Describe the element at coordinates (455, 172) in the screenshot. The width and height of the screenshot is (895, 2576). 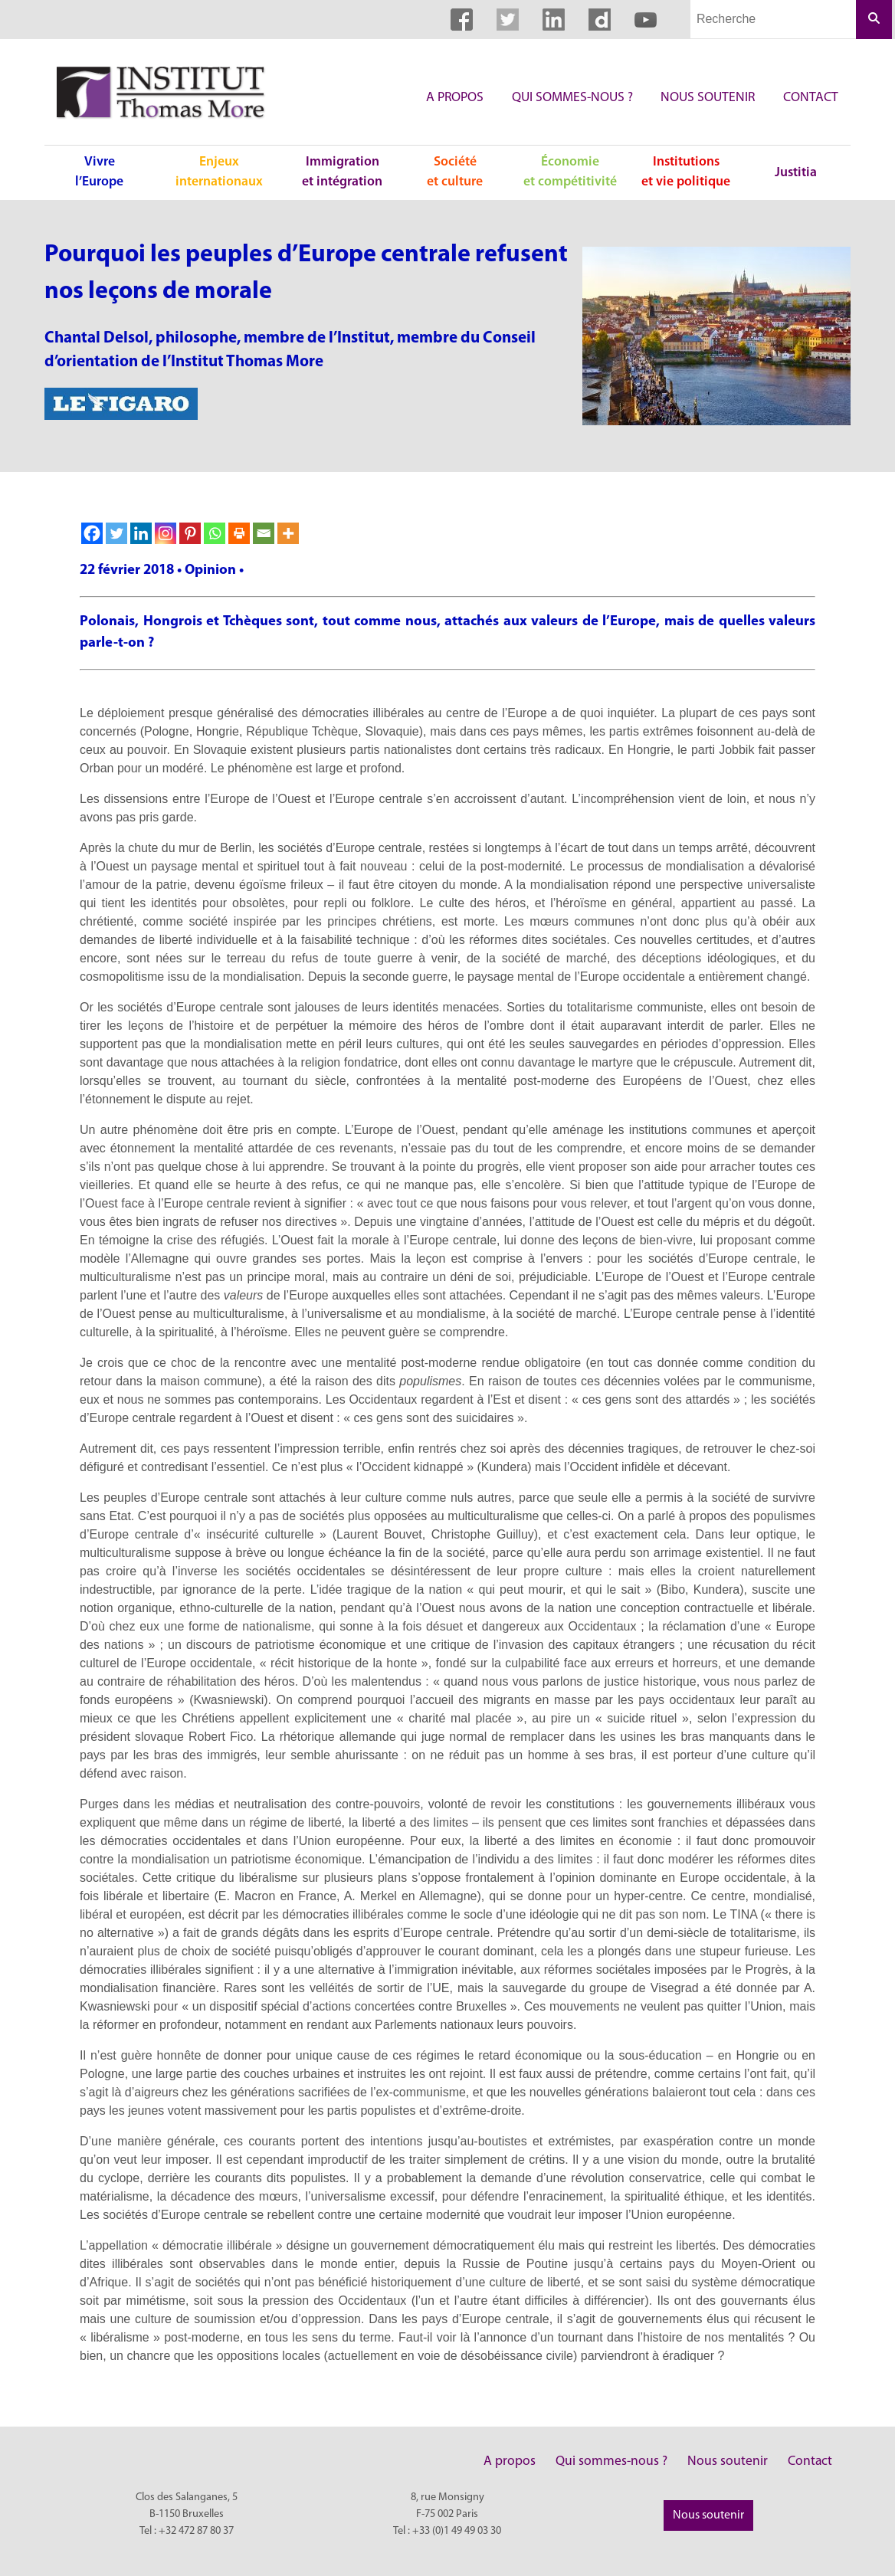
I see `Société et culture` at that location.